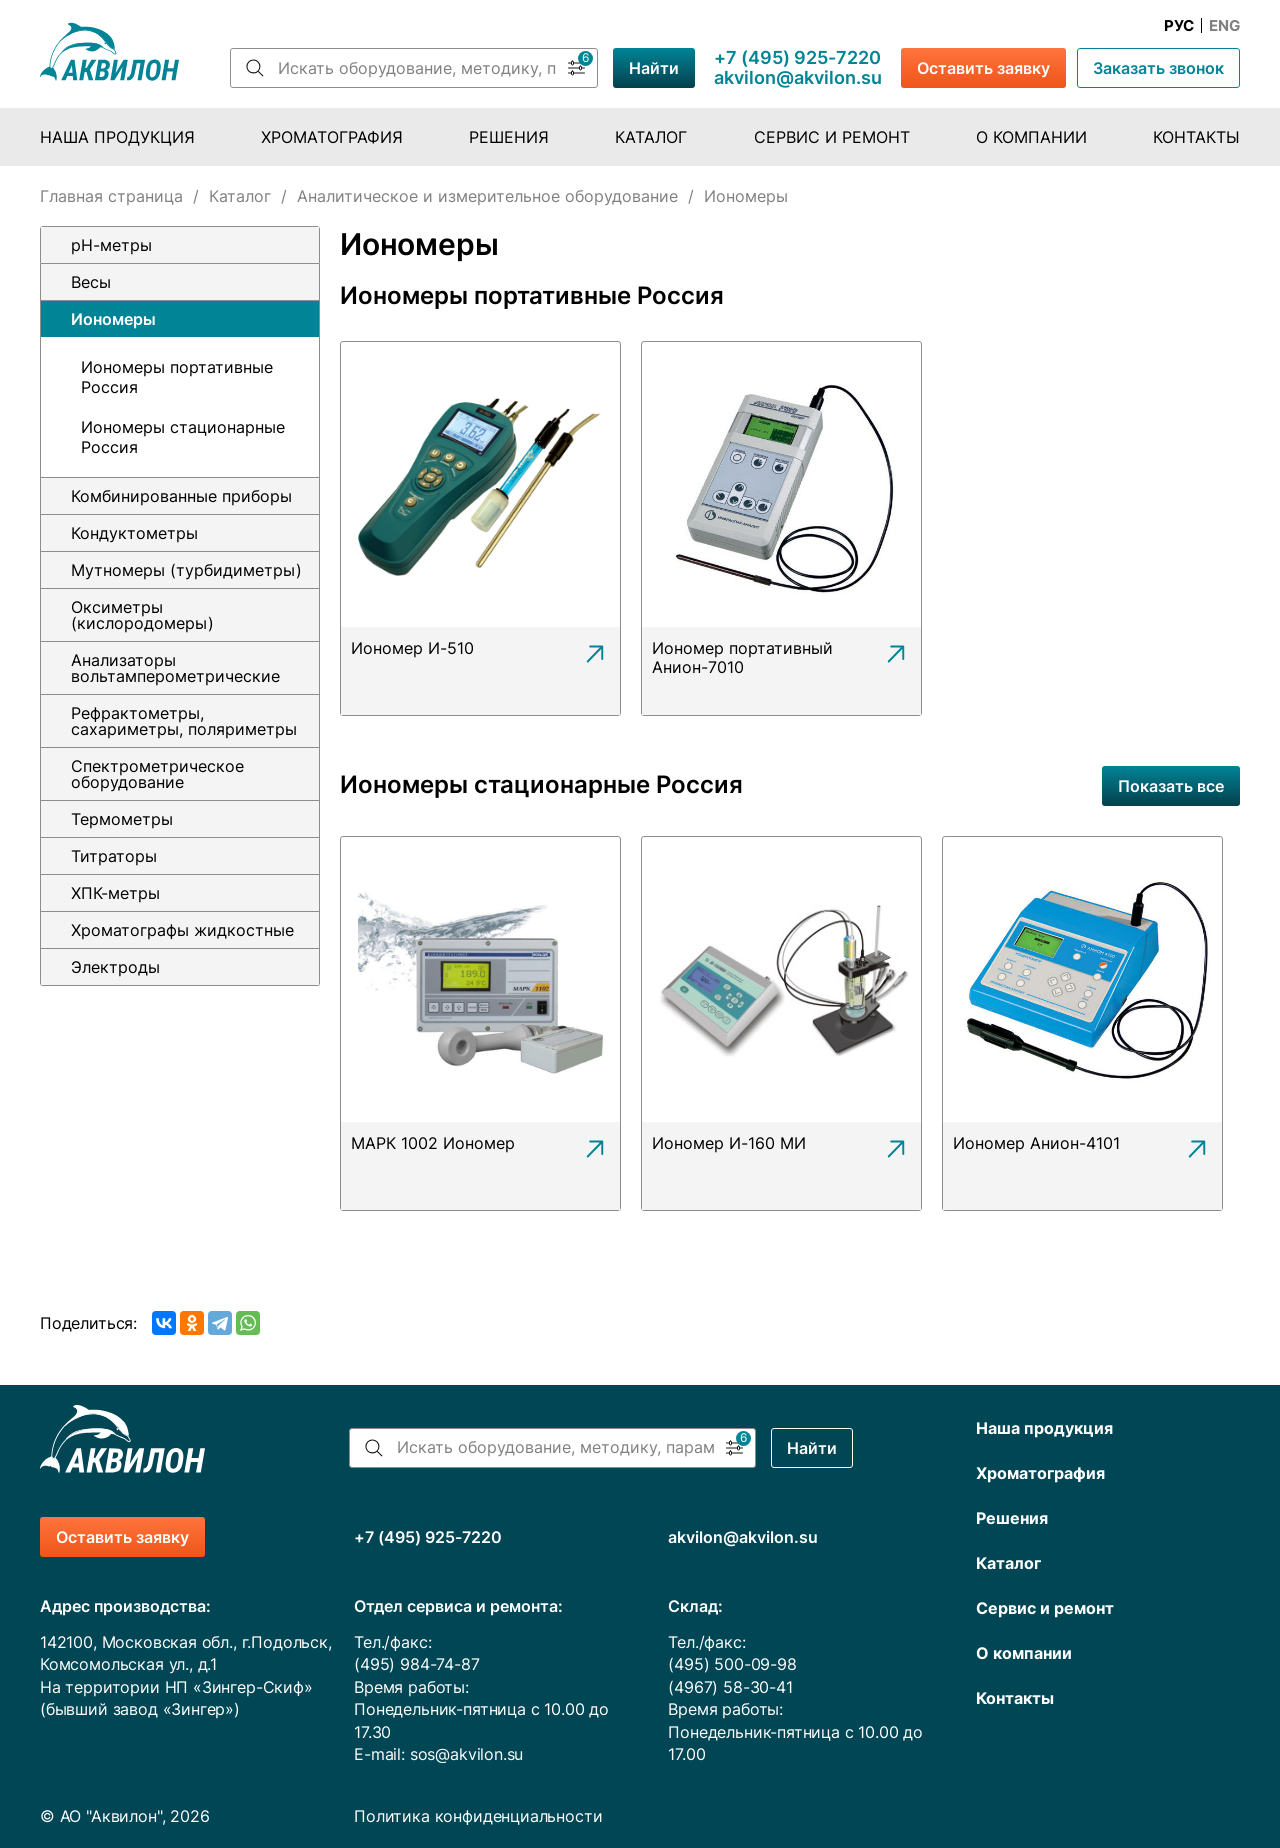 The image size is (1280, 1848). What do you see at coordinates (115, 893) in the screenshot?
I see `ХПК-метры` at bounding box center [115, 893].